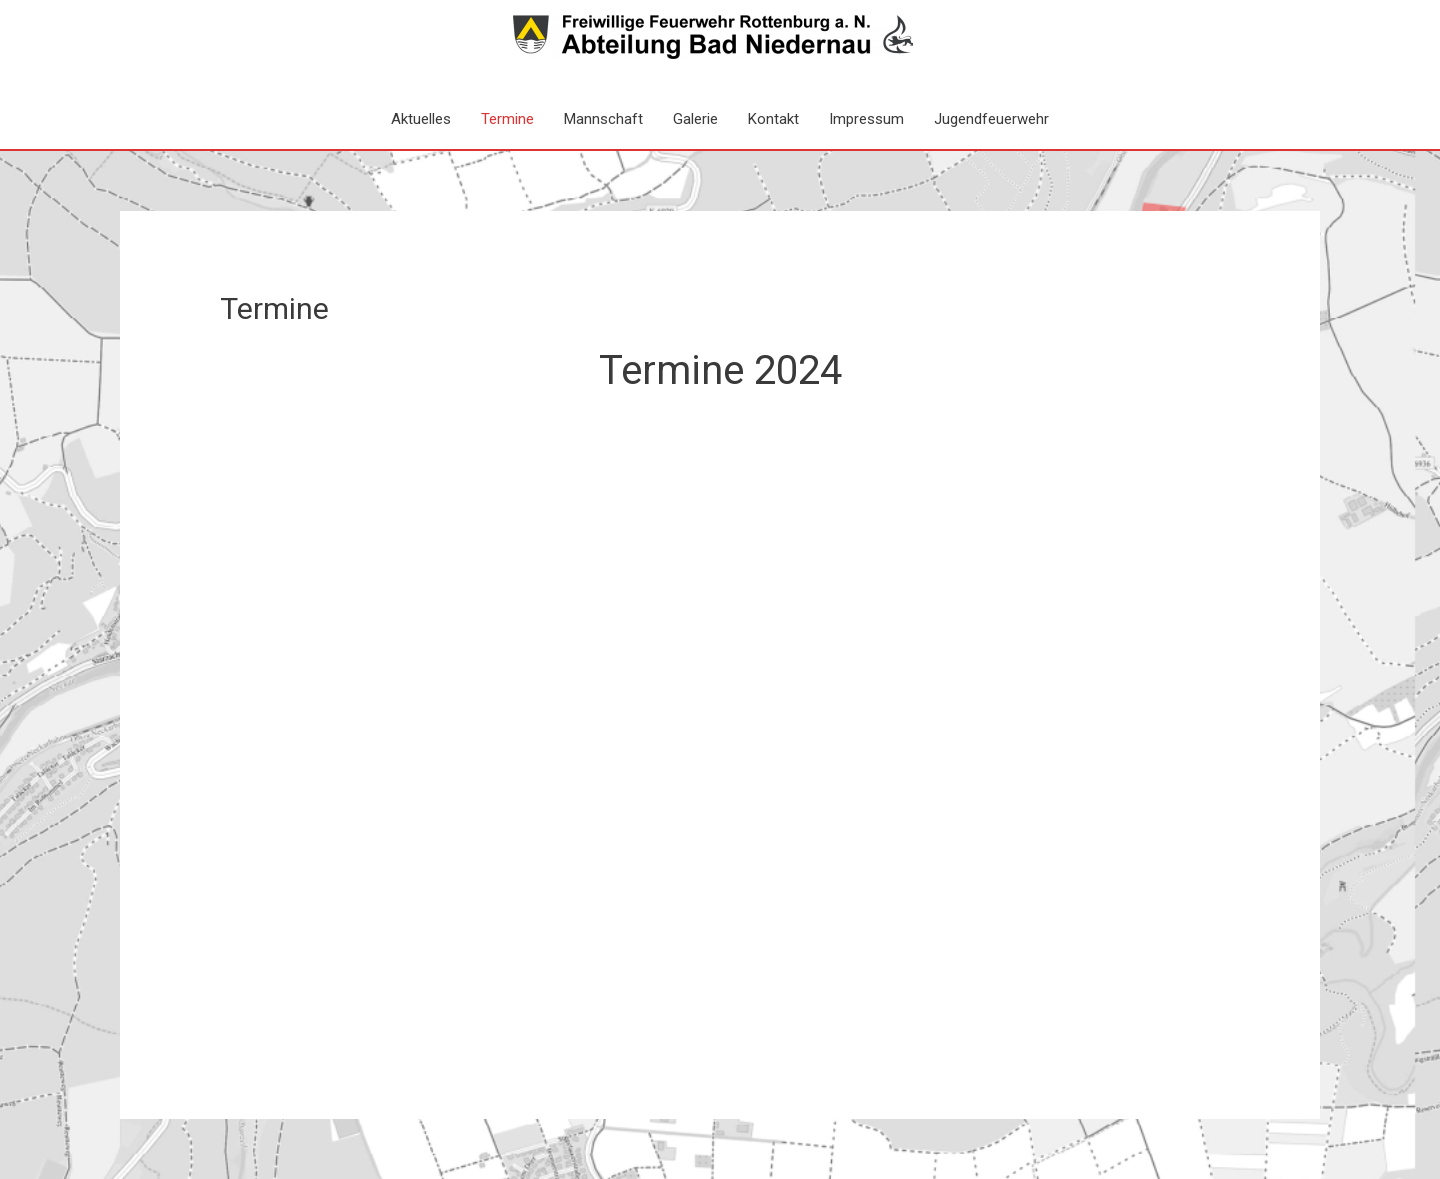  Describe the element at coordinates (866, 119) in the screenshot. I see `Impressum` at that location.